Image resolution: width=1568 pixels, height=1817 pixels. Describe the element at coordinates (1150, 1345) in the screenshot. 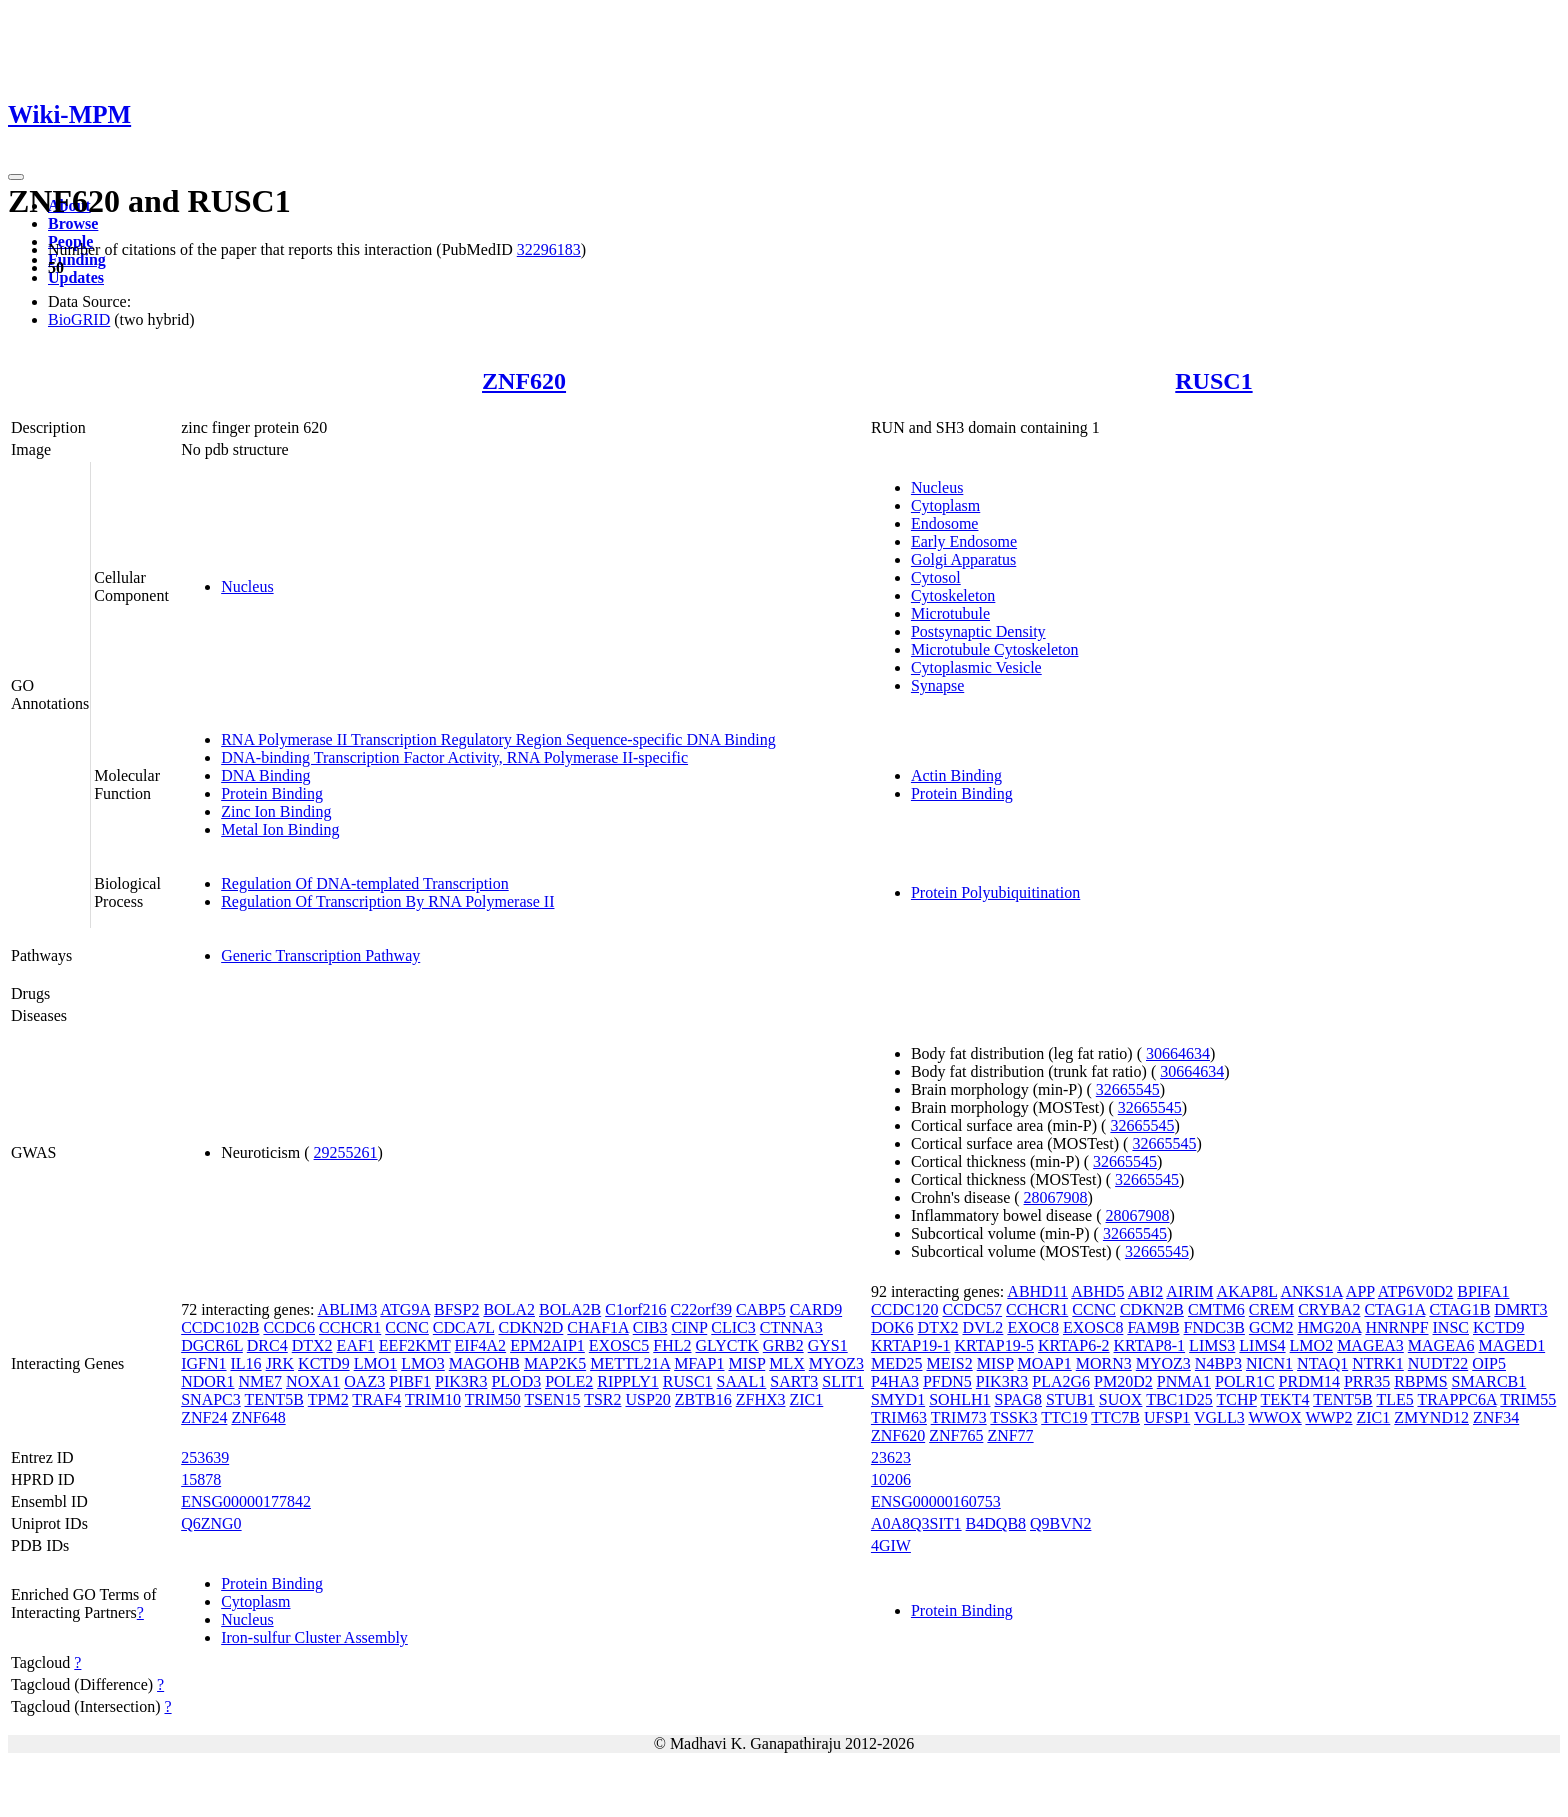

I see `KRTAP8-1` at that location.